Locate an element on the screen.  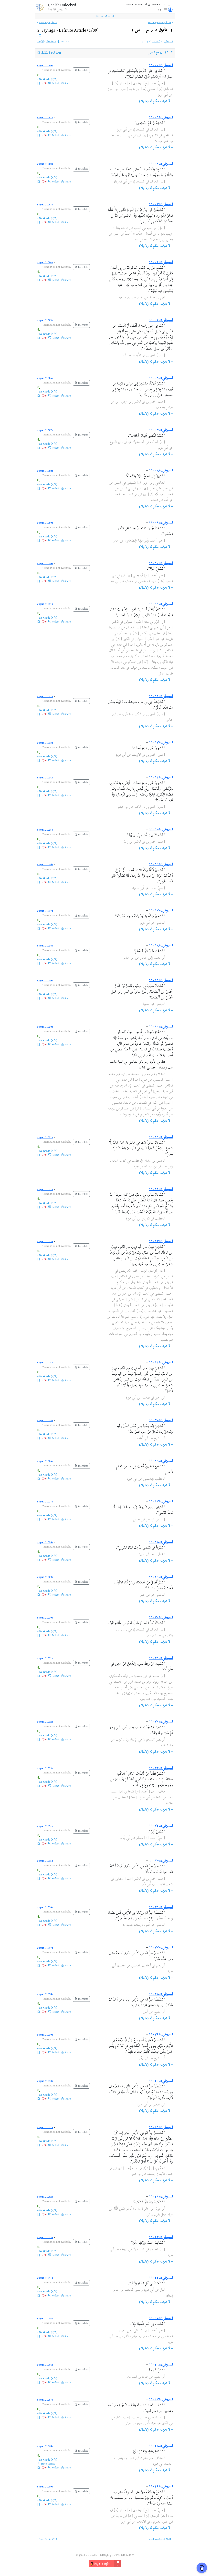
السيوطي:١١٠٣٣a is located at coordinates (161, 1768).